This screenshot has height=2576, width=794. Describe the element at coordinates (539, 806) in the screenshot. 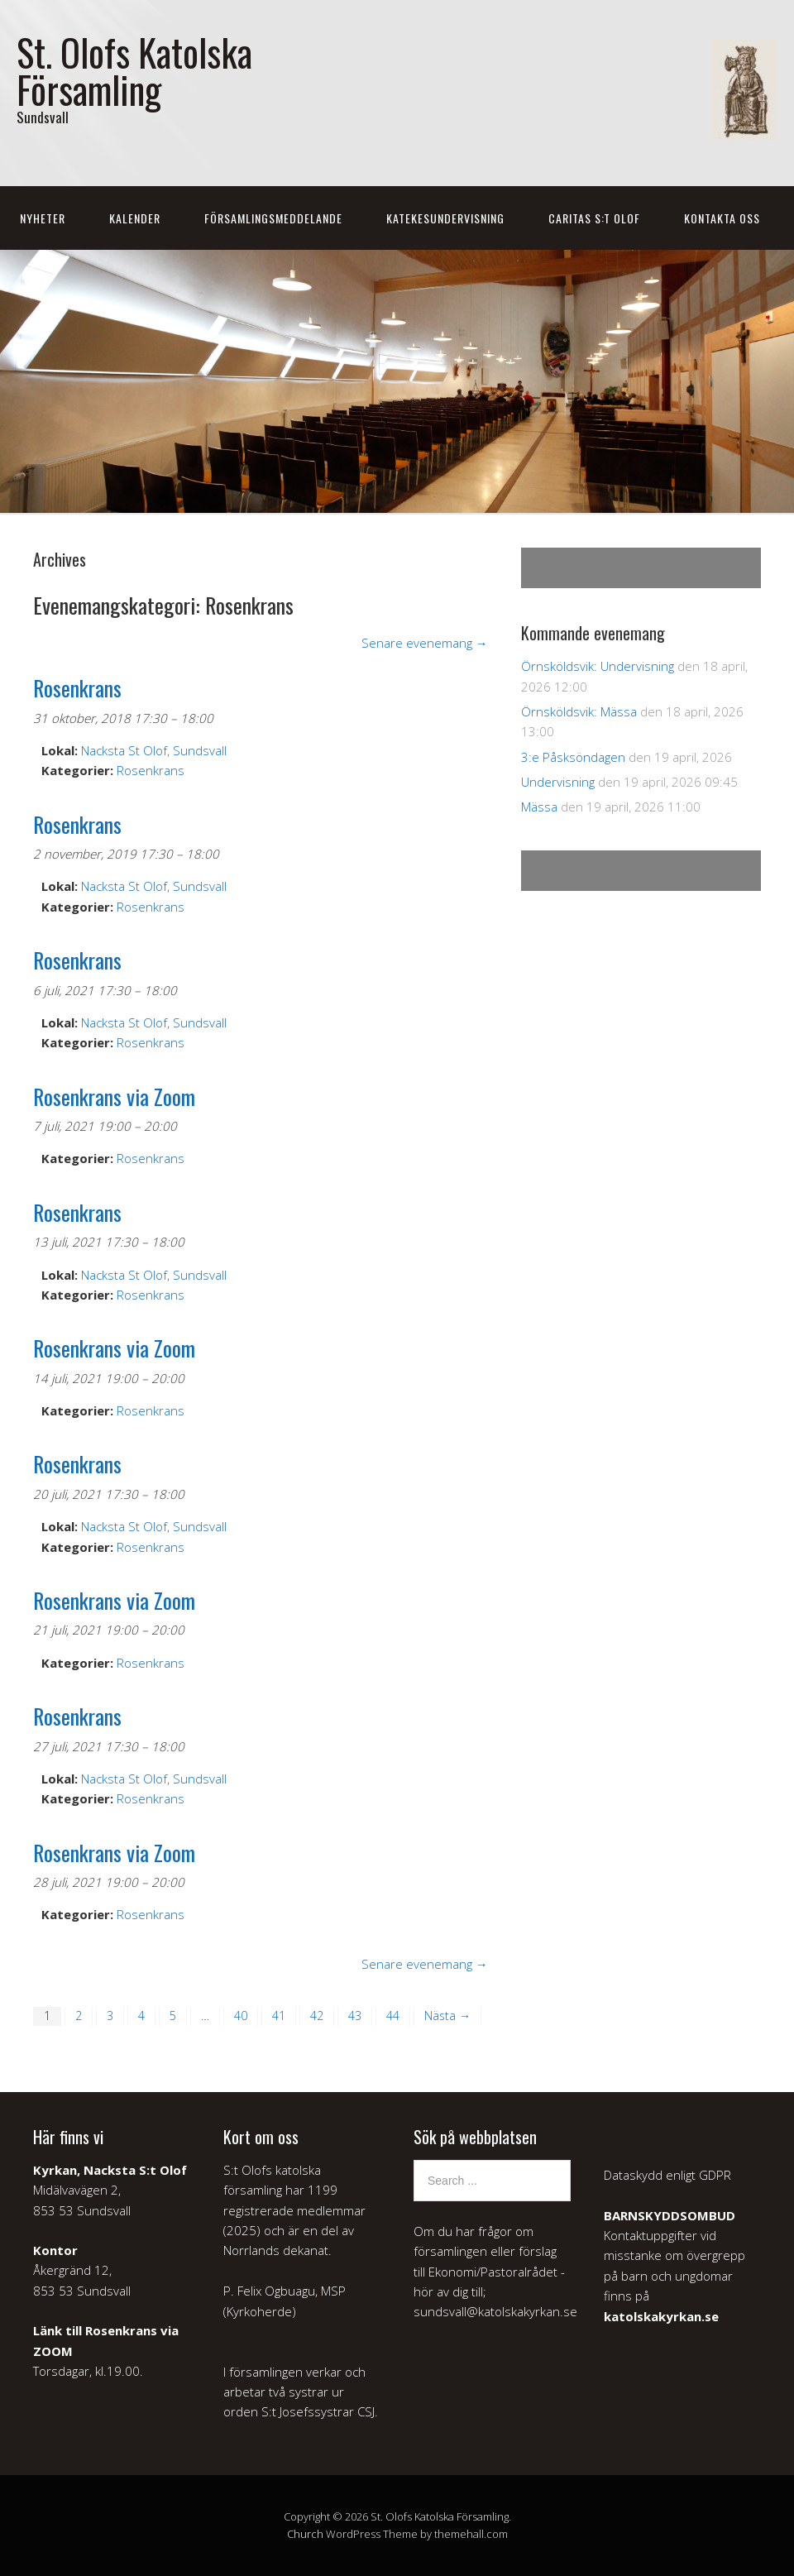

I see `Mässa` at that location.